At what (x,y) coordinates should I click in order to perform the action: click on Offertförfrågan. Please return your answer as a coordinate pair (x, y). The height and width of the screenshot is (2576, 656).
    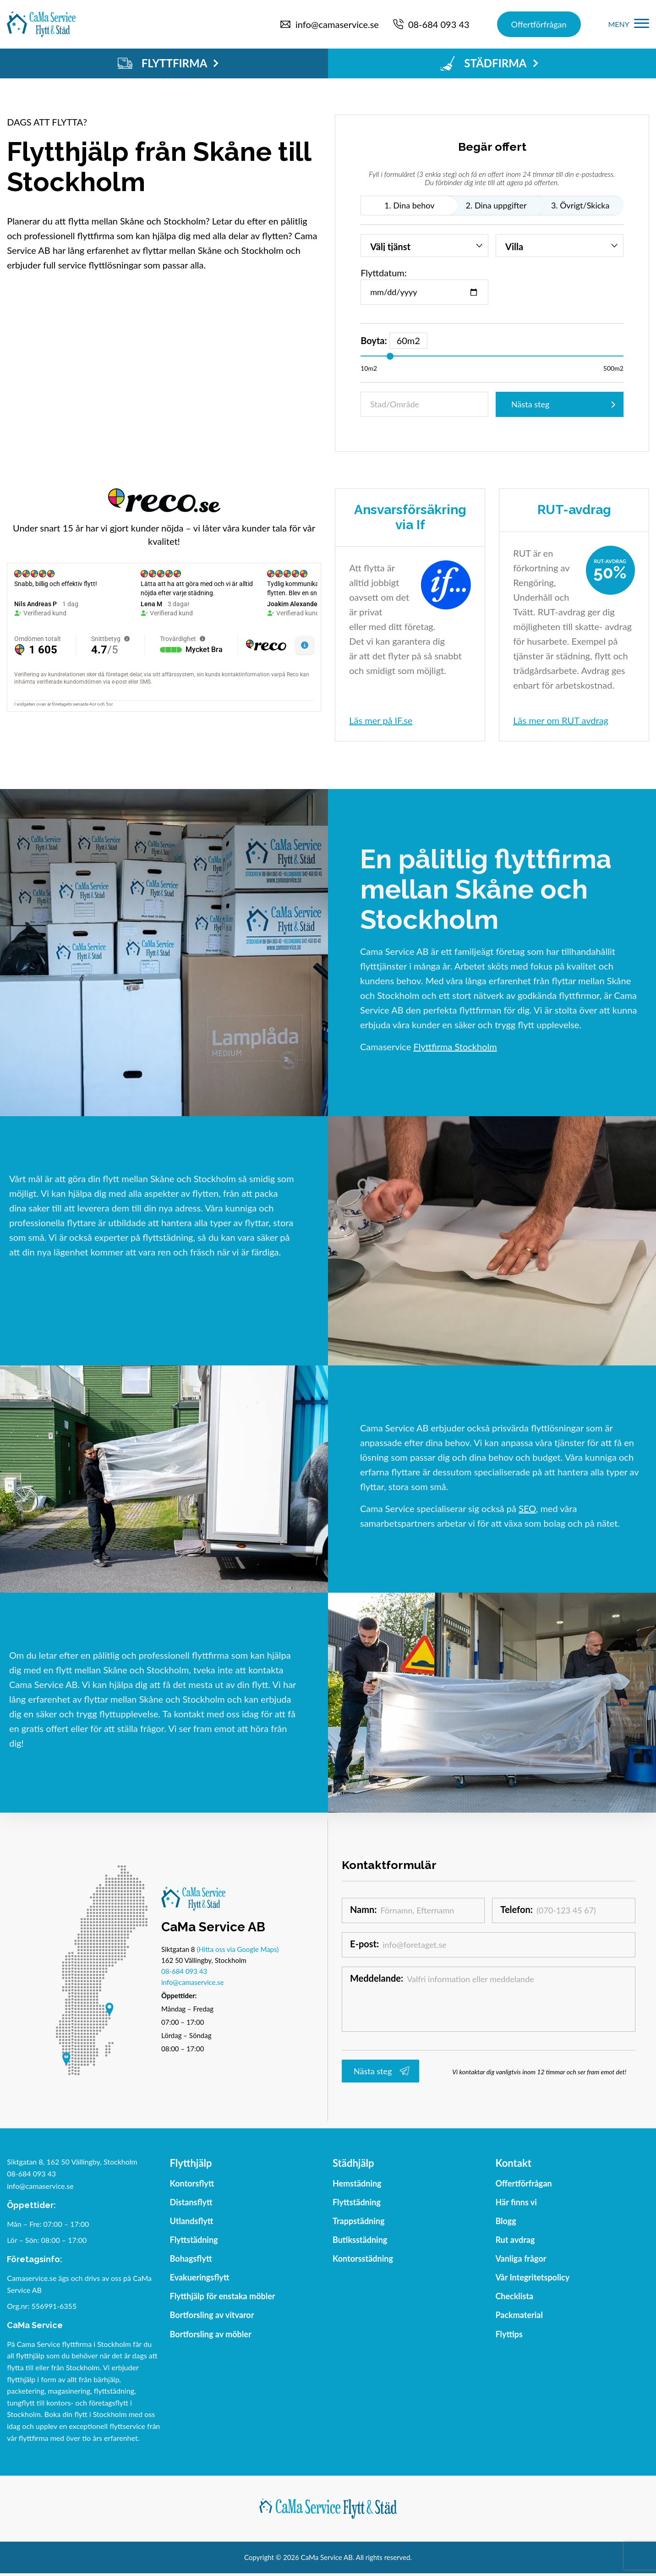
    Looking at the image, I should click on (539, 24).